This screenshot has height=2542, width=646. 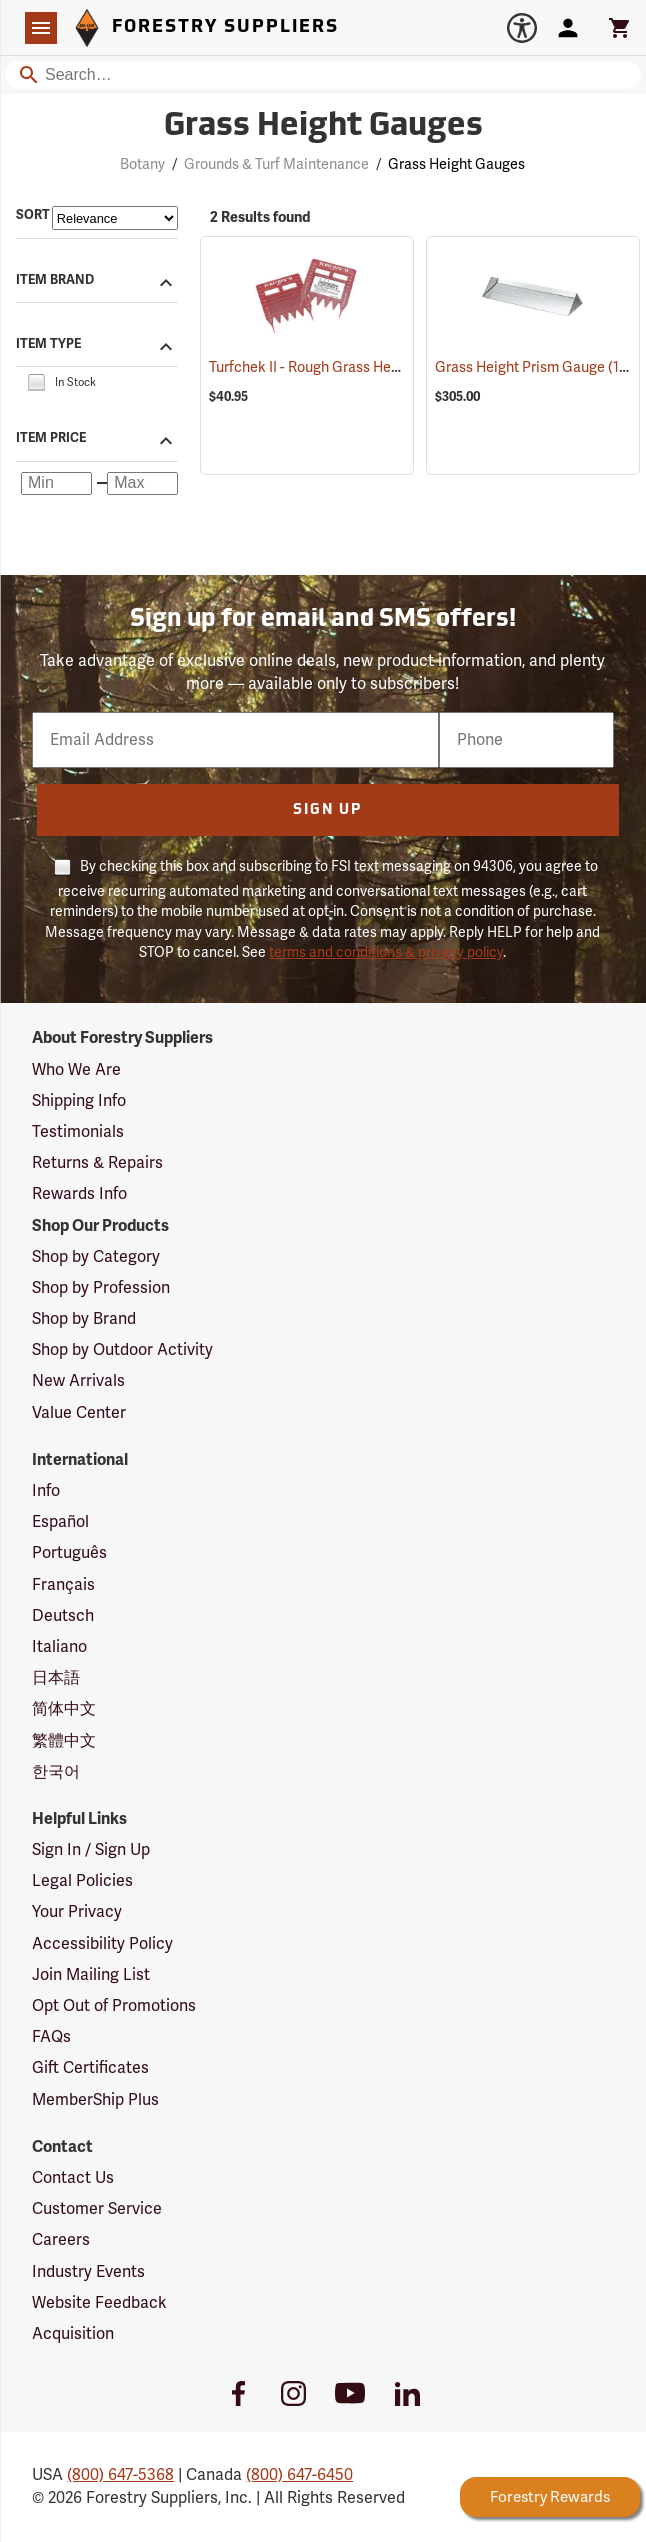 I want to click on Shop by Brand, so click(x=84, y=1319).